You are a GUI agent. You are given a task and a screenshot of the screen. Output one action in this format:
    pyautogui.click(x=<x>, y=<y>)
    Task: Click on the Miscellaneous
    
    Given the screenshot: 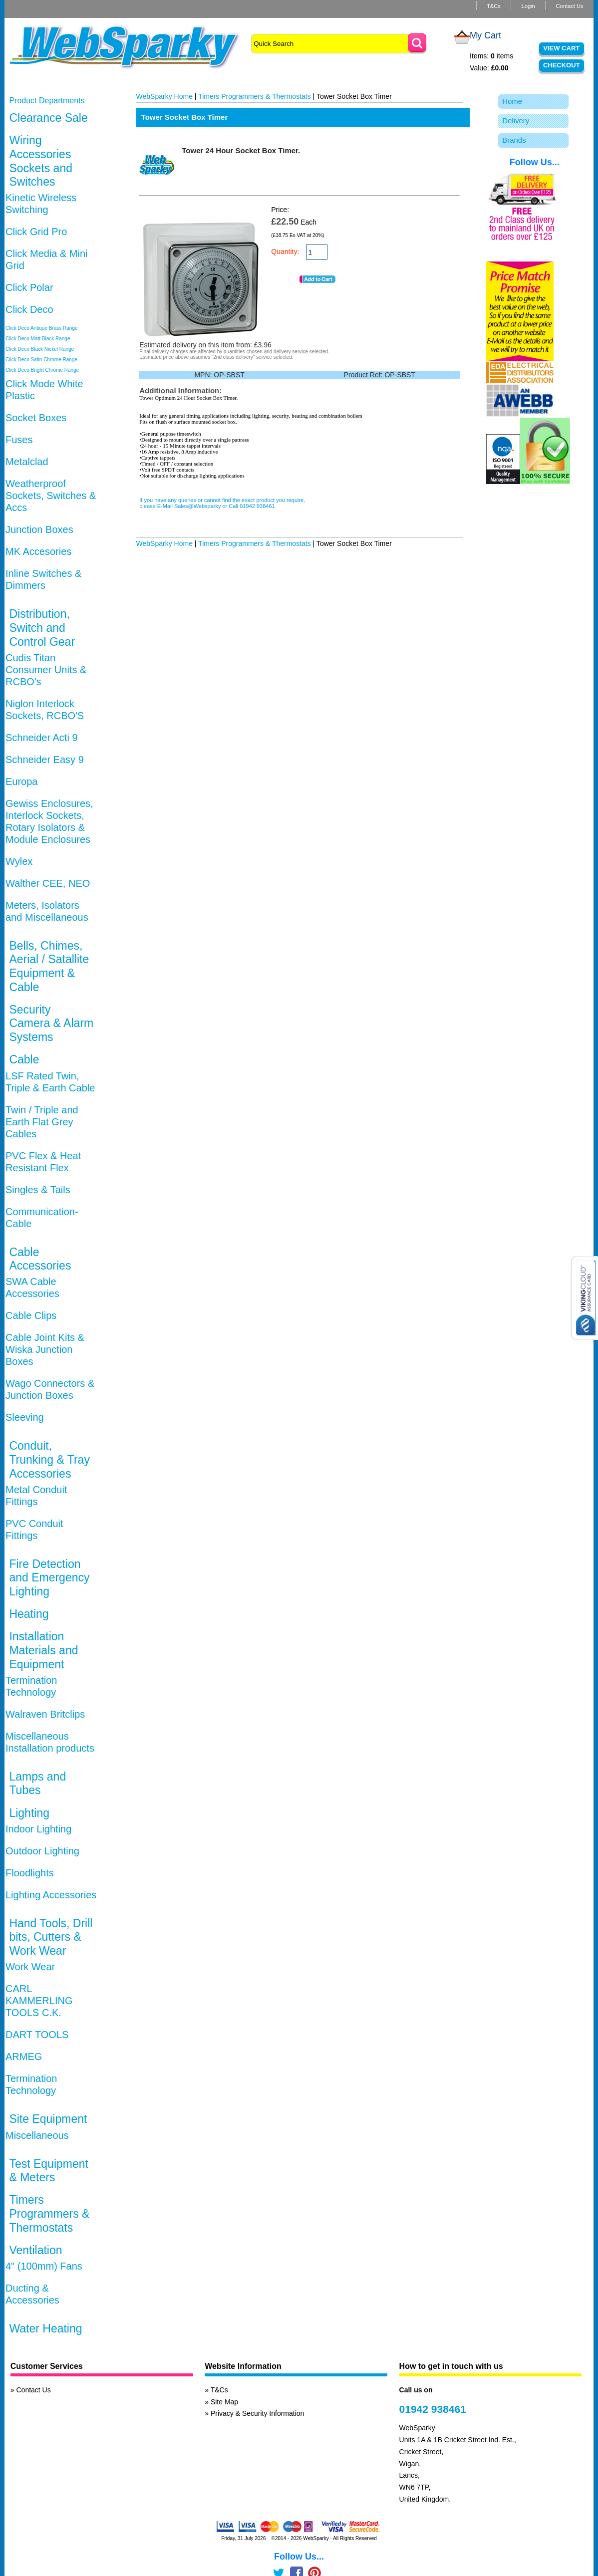 What is the action you would take?
    pyautogui.click(x=37, y=2135)
    